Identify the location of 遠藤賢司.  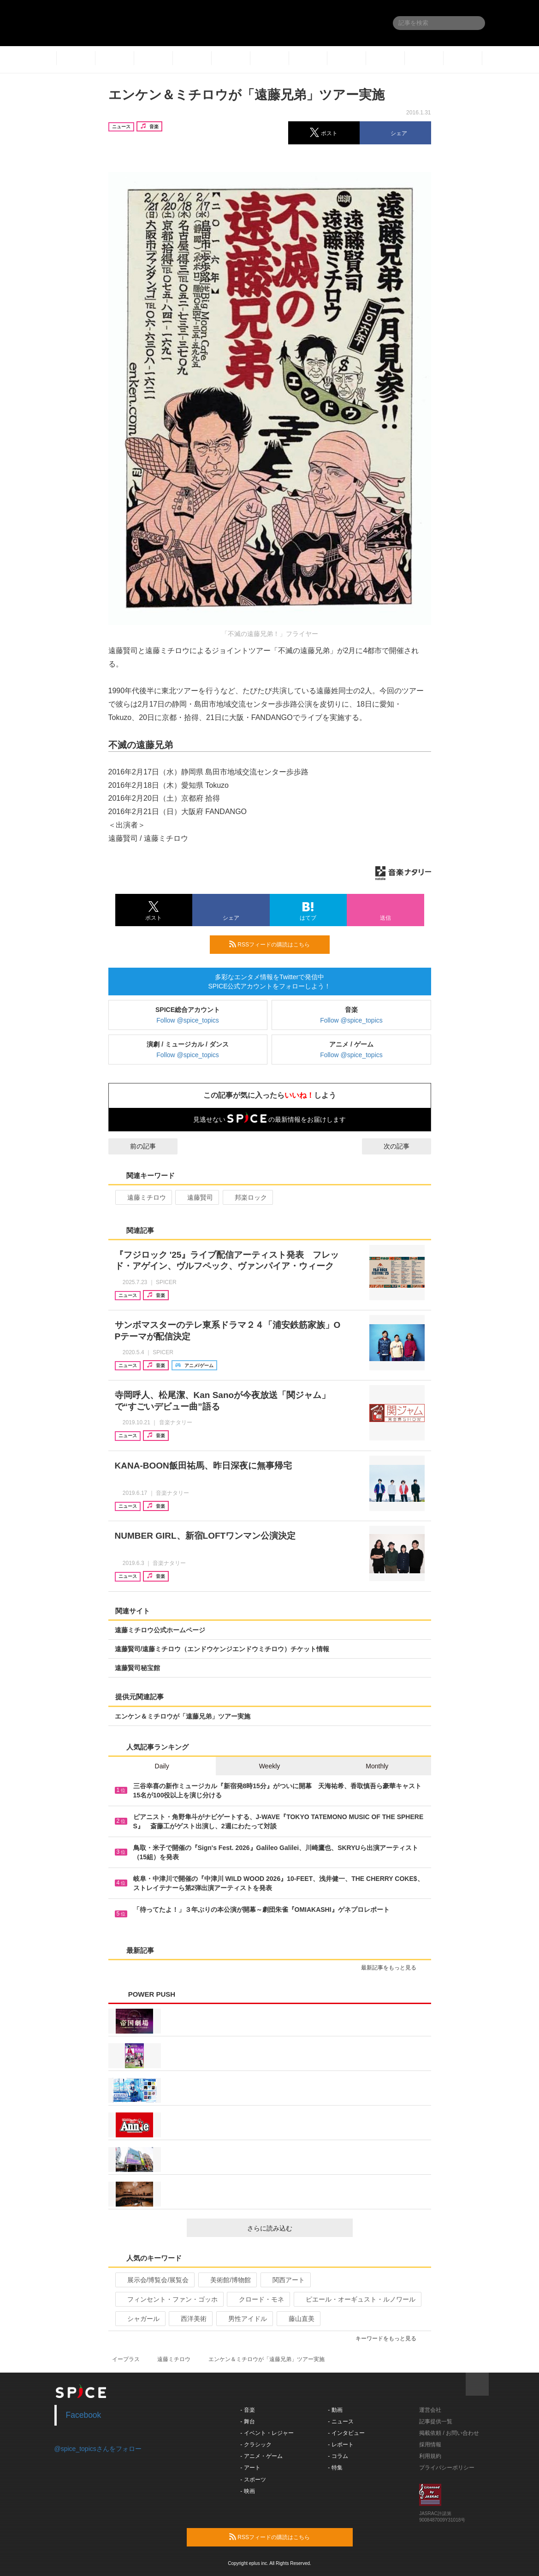
(196, 1197).